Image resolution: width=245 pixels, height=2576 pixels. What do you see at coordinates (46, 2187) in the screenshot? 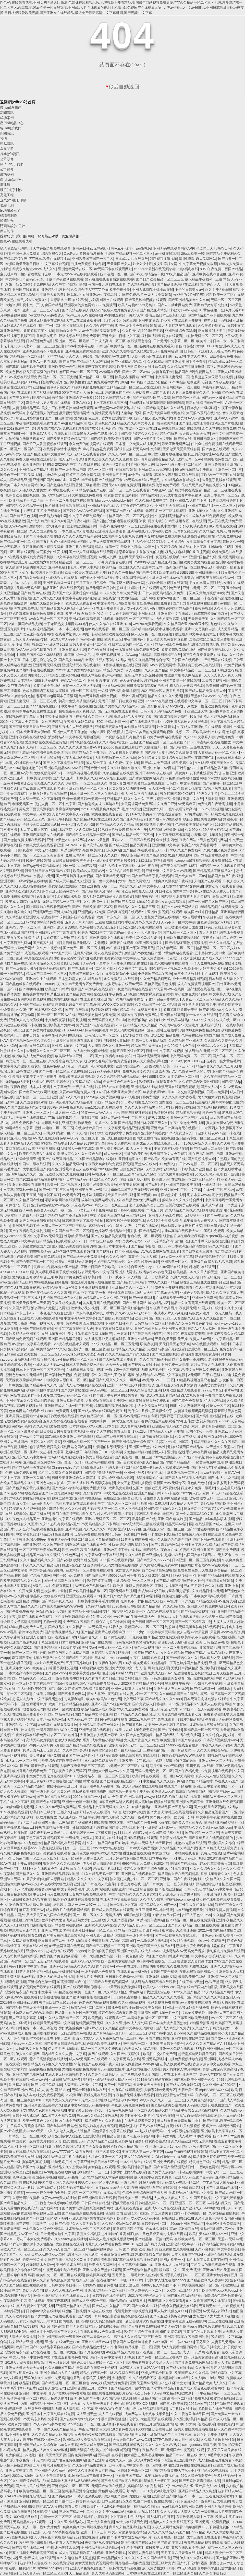
I see `无码视频伊人` at bounding box center [46, 2187].